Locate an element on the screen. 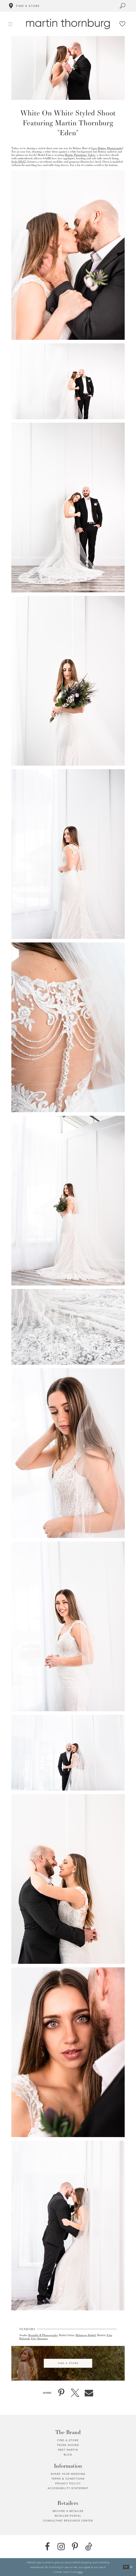  Martin Thornburg "Eden," [Opens in new tab] is located at coordinates (80, 155).